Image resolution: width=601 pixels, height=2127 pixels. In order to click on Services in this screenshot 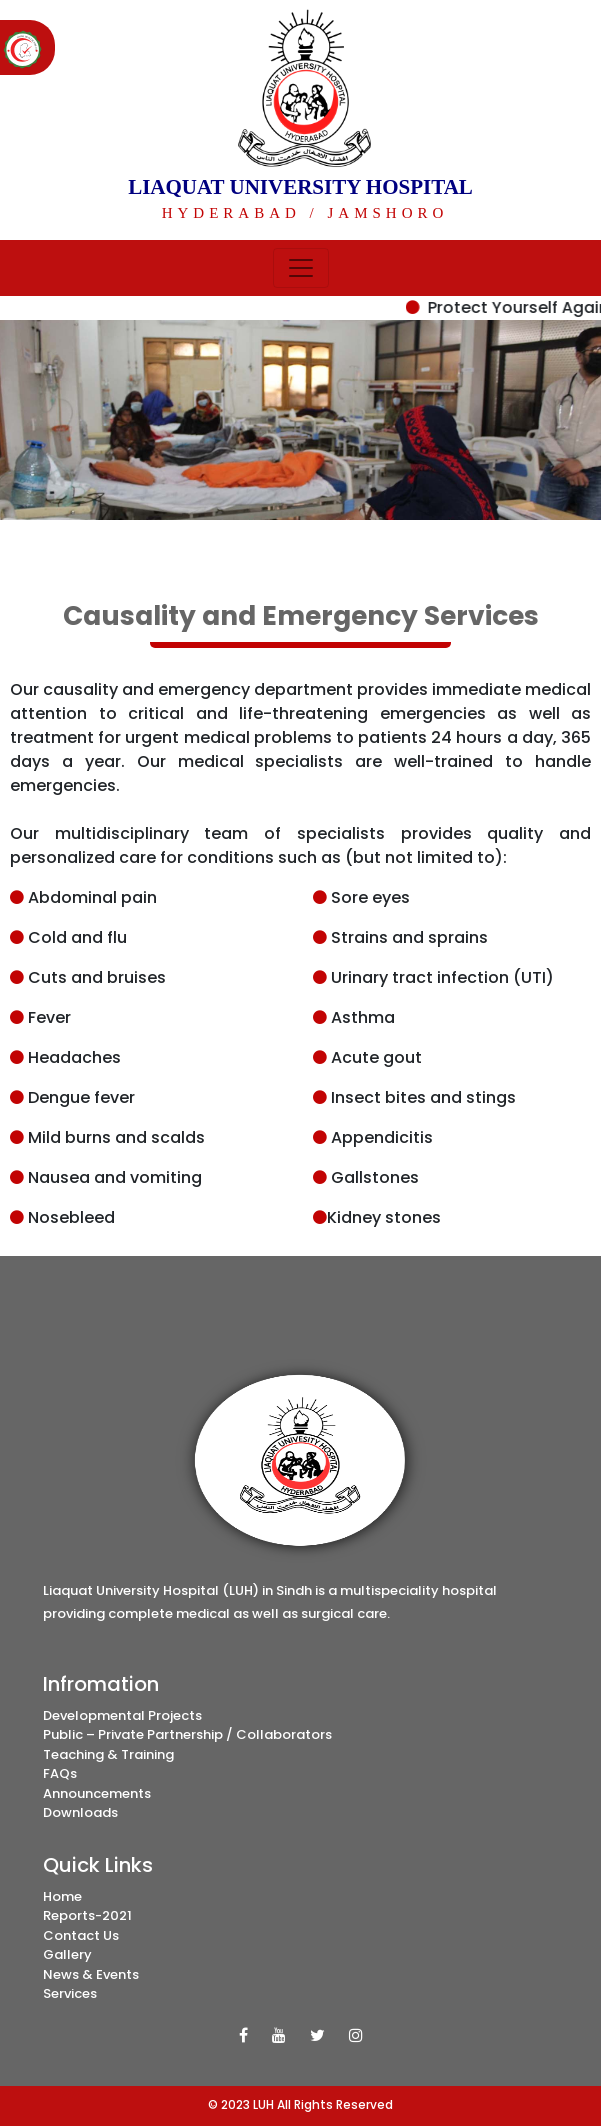, I will do `click(70, 1993)`.